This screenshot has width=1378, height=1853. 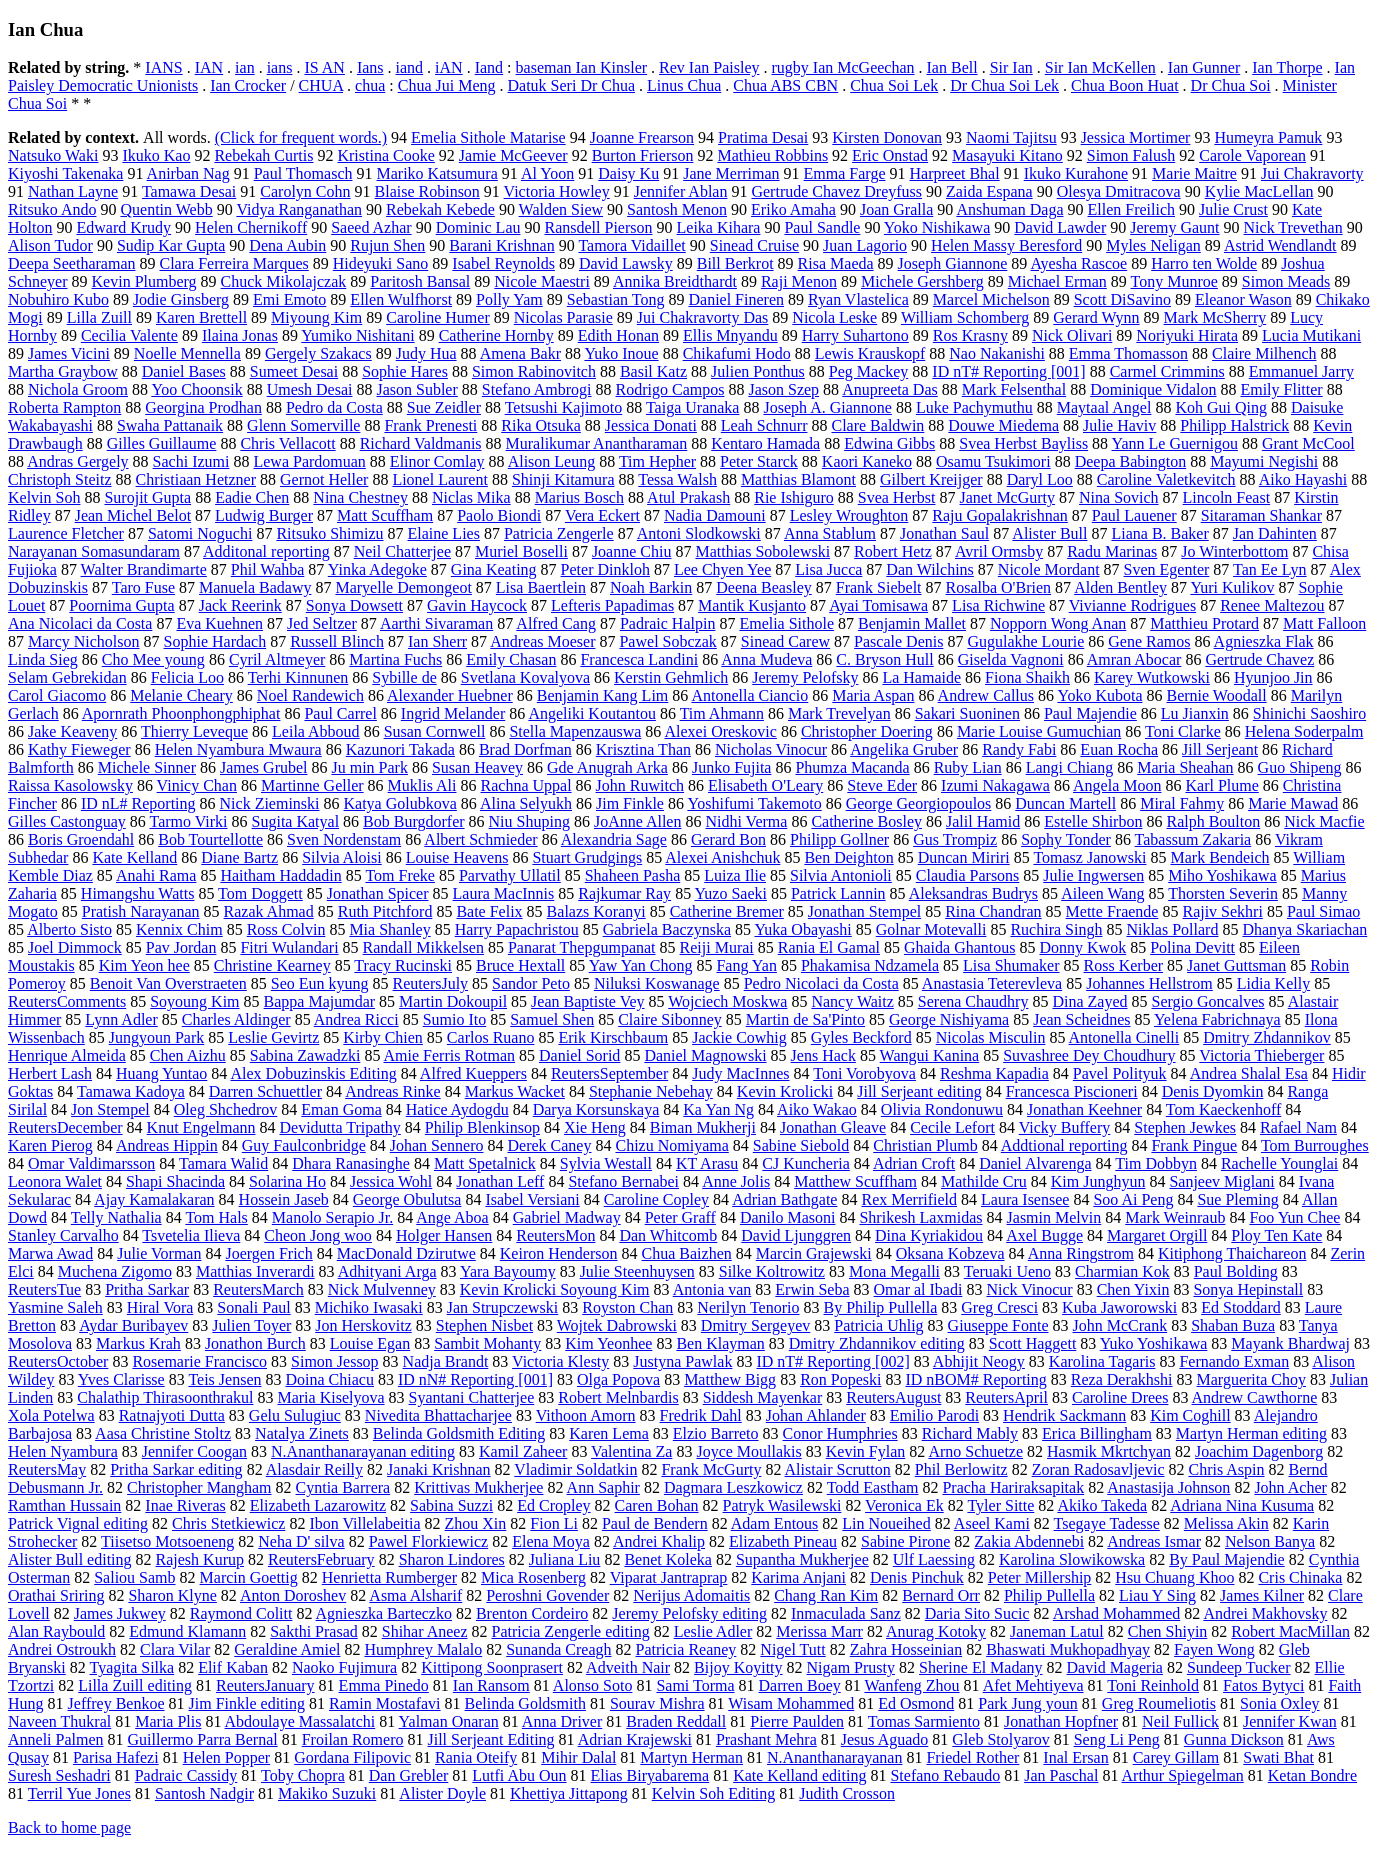 What do you see at coordinates (194, 731) in the screenshot?
I see `Thierry Leveque` at bounding box center [194, 731].